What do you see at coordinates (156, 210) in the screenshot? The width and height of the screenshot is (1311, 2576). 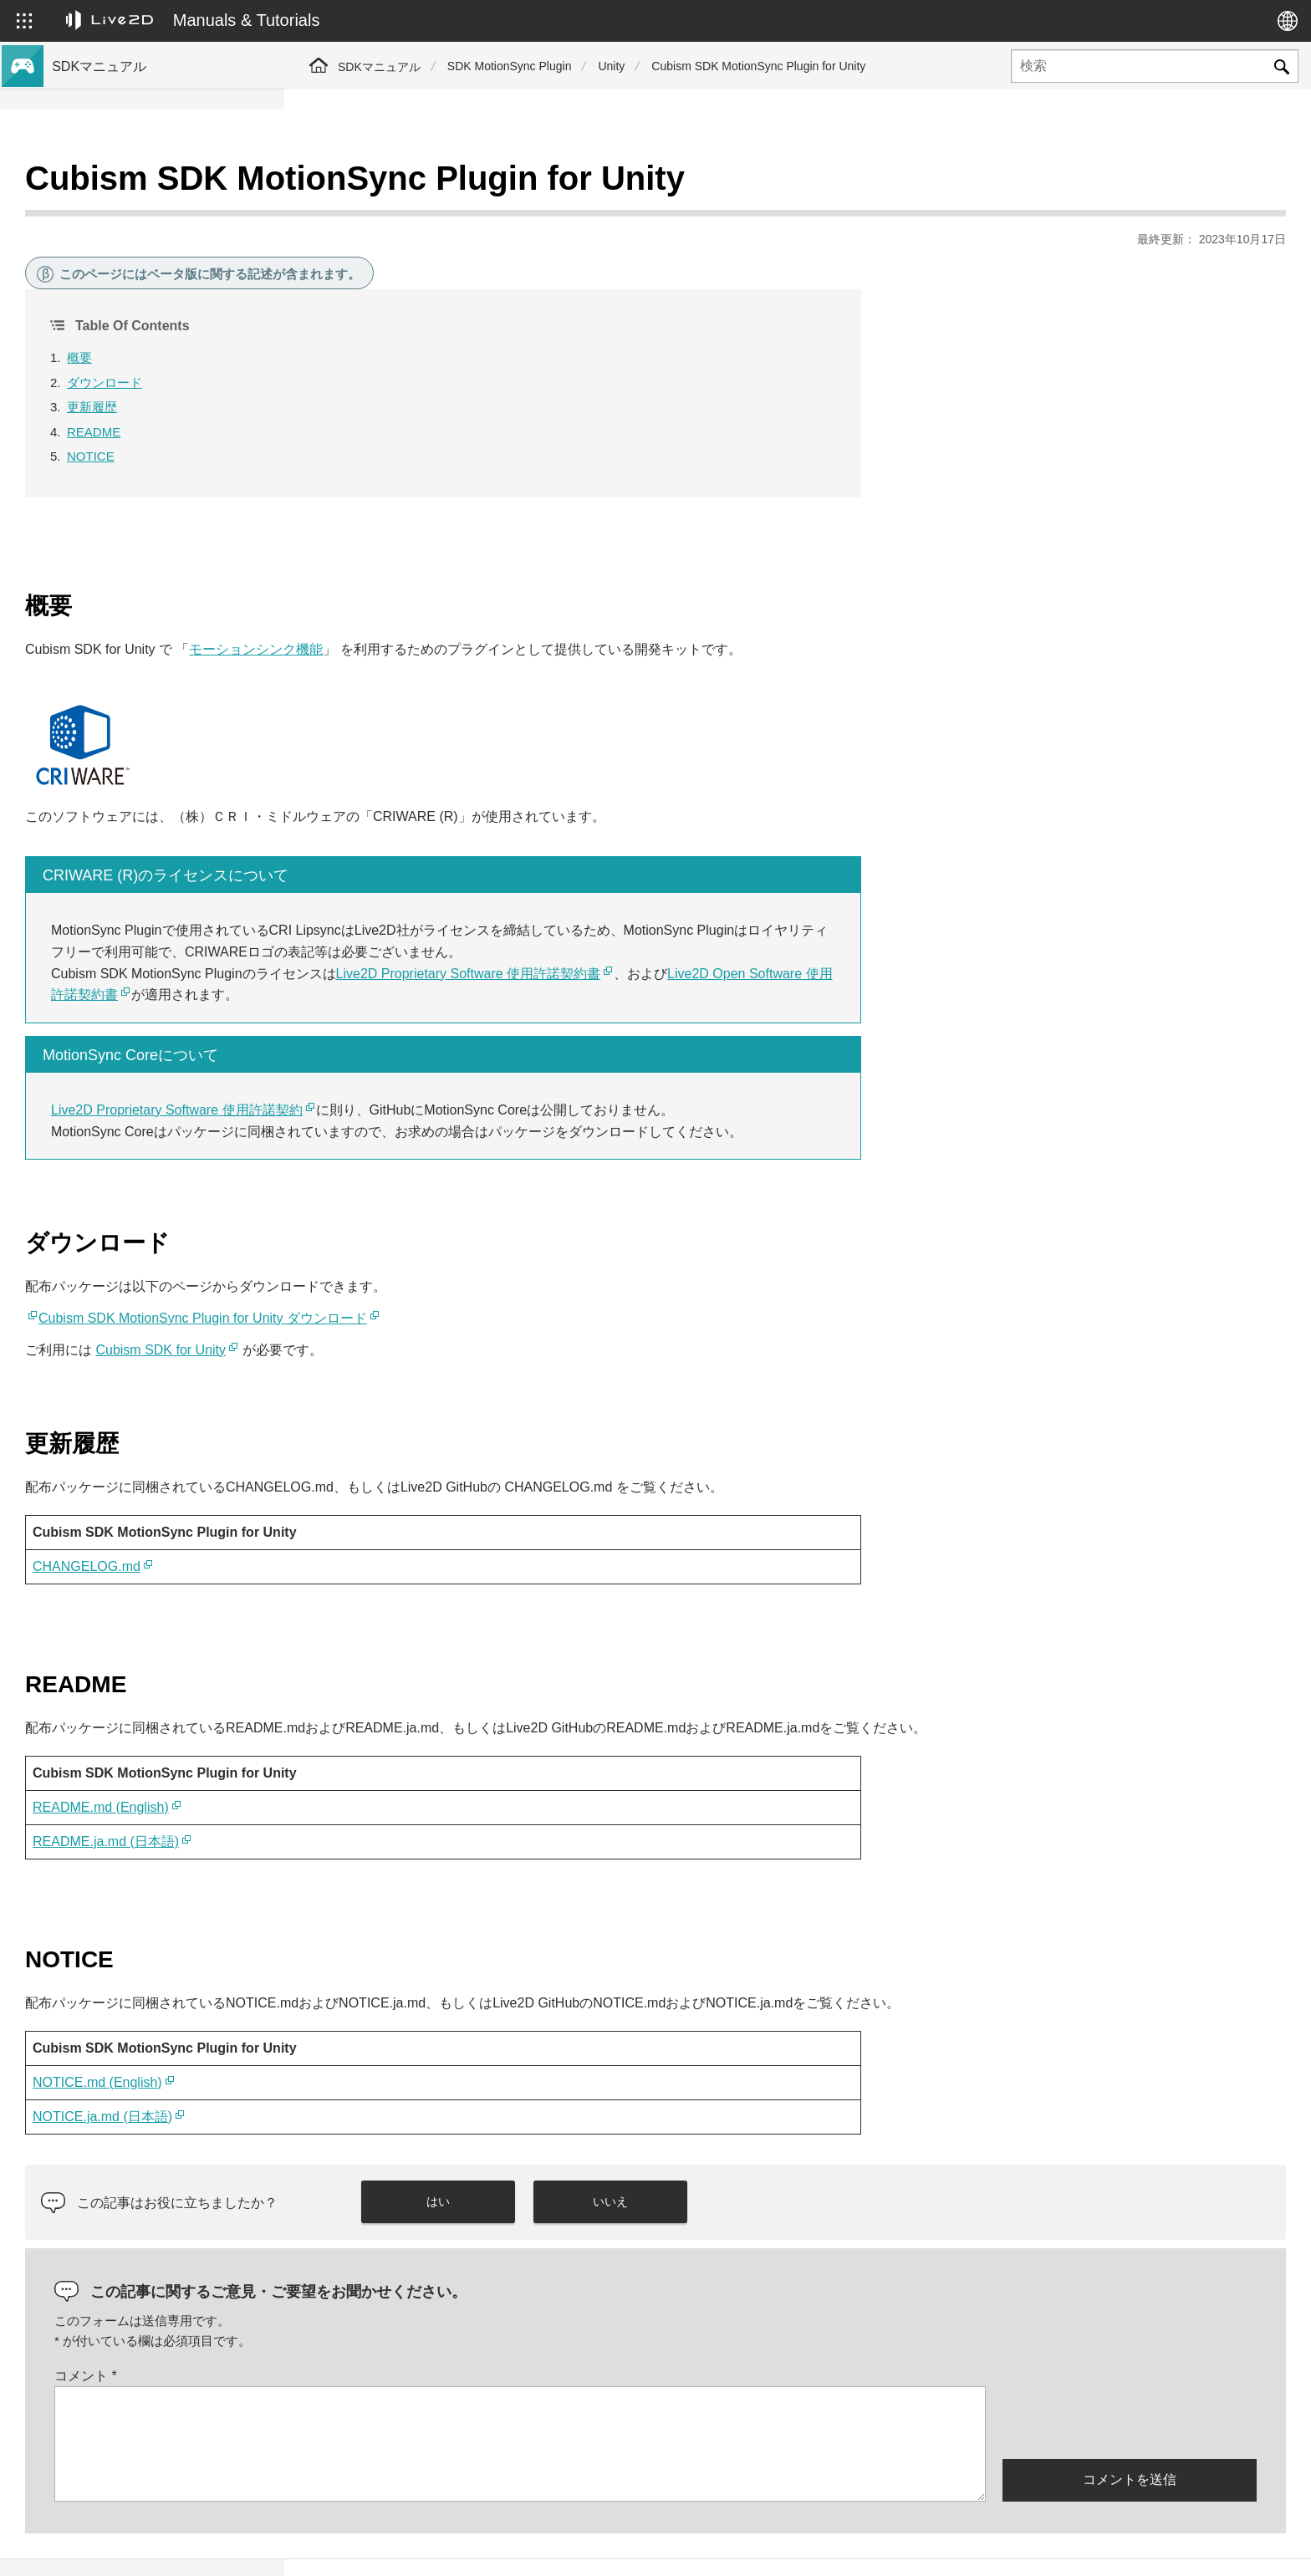 I see `Cubism 5.3 新機能のSDK対応について` at bounding box center [156, 210].